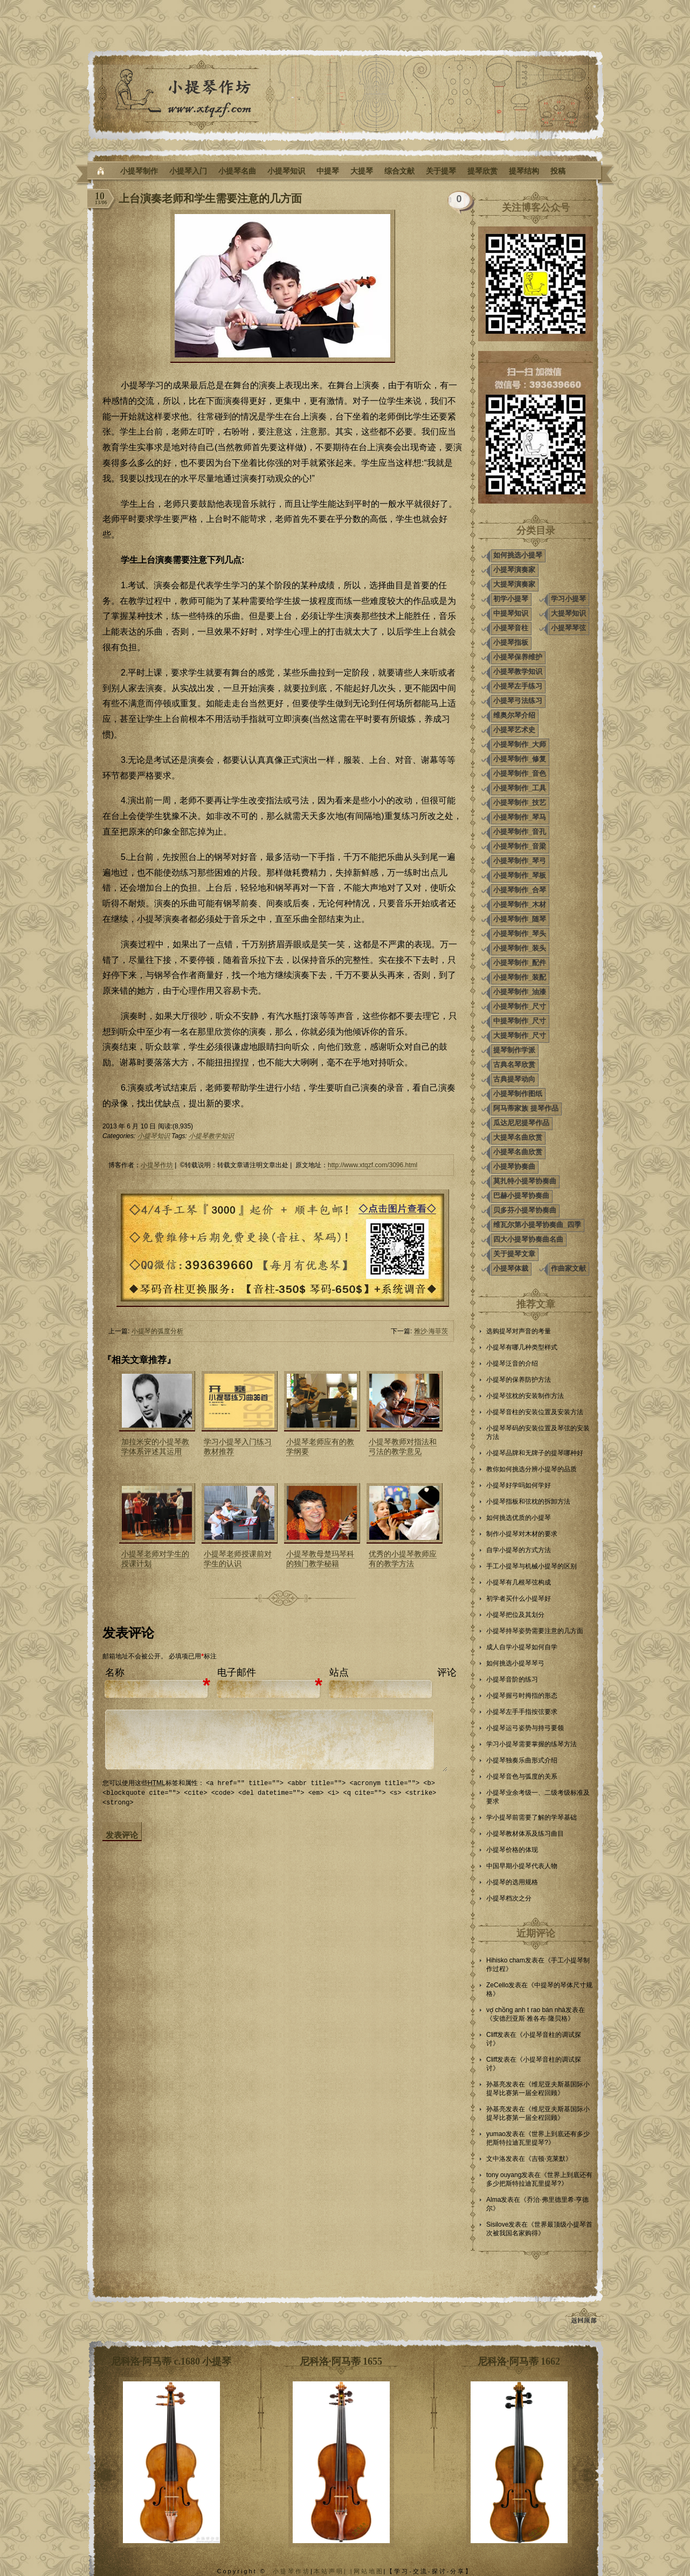 This screenshot has width=690, height=2576. I want to click on 提琴结构, so click(524, 171).